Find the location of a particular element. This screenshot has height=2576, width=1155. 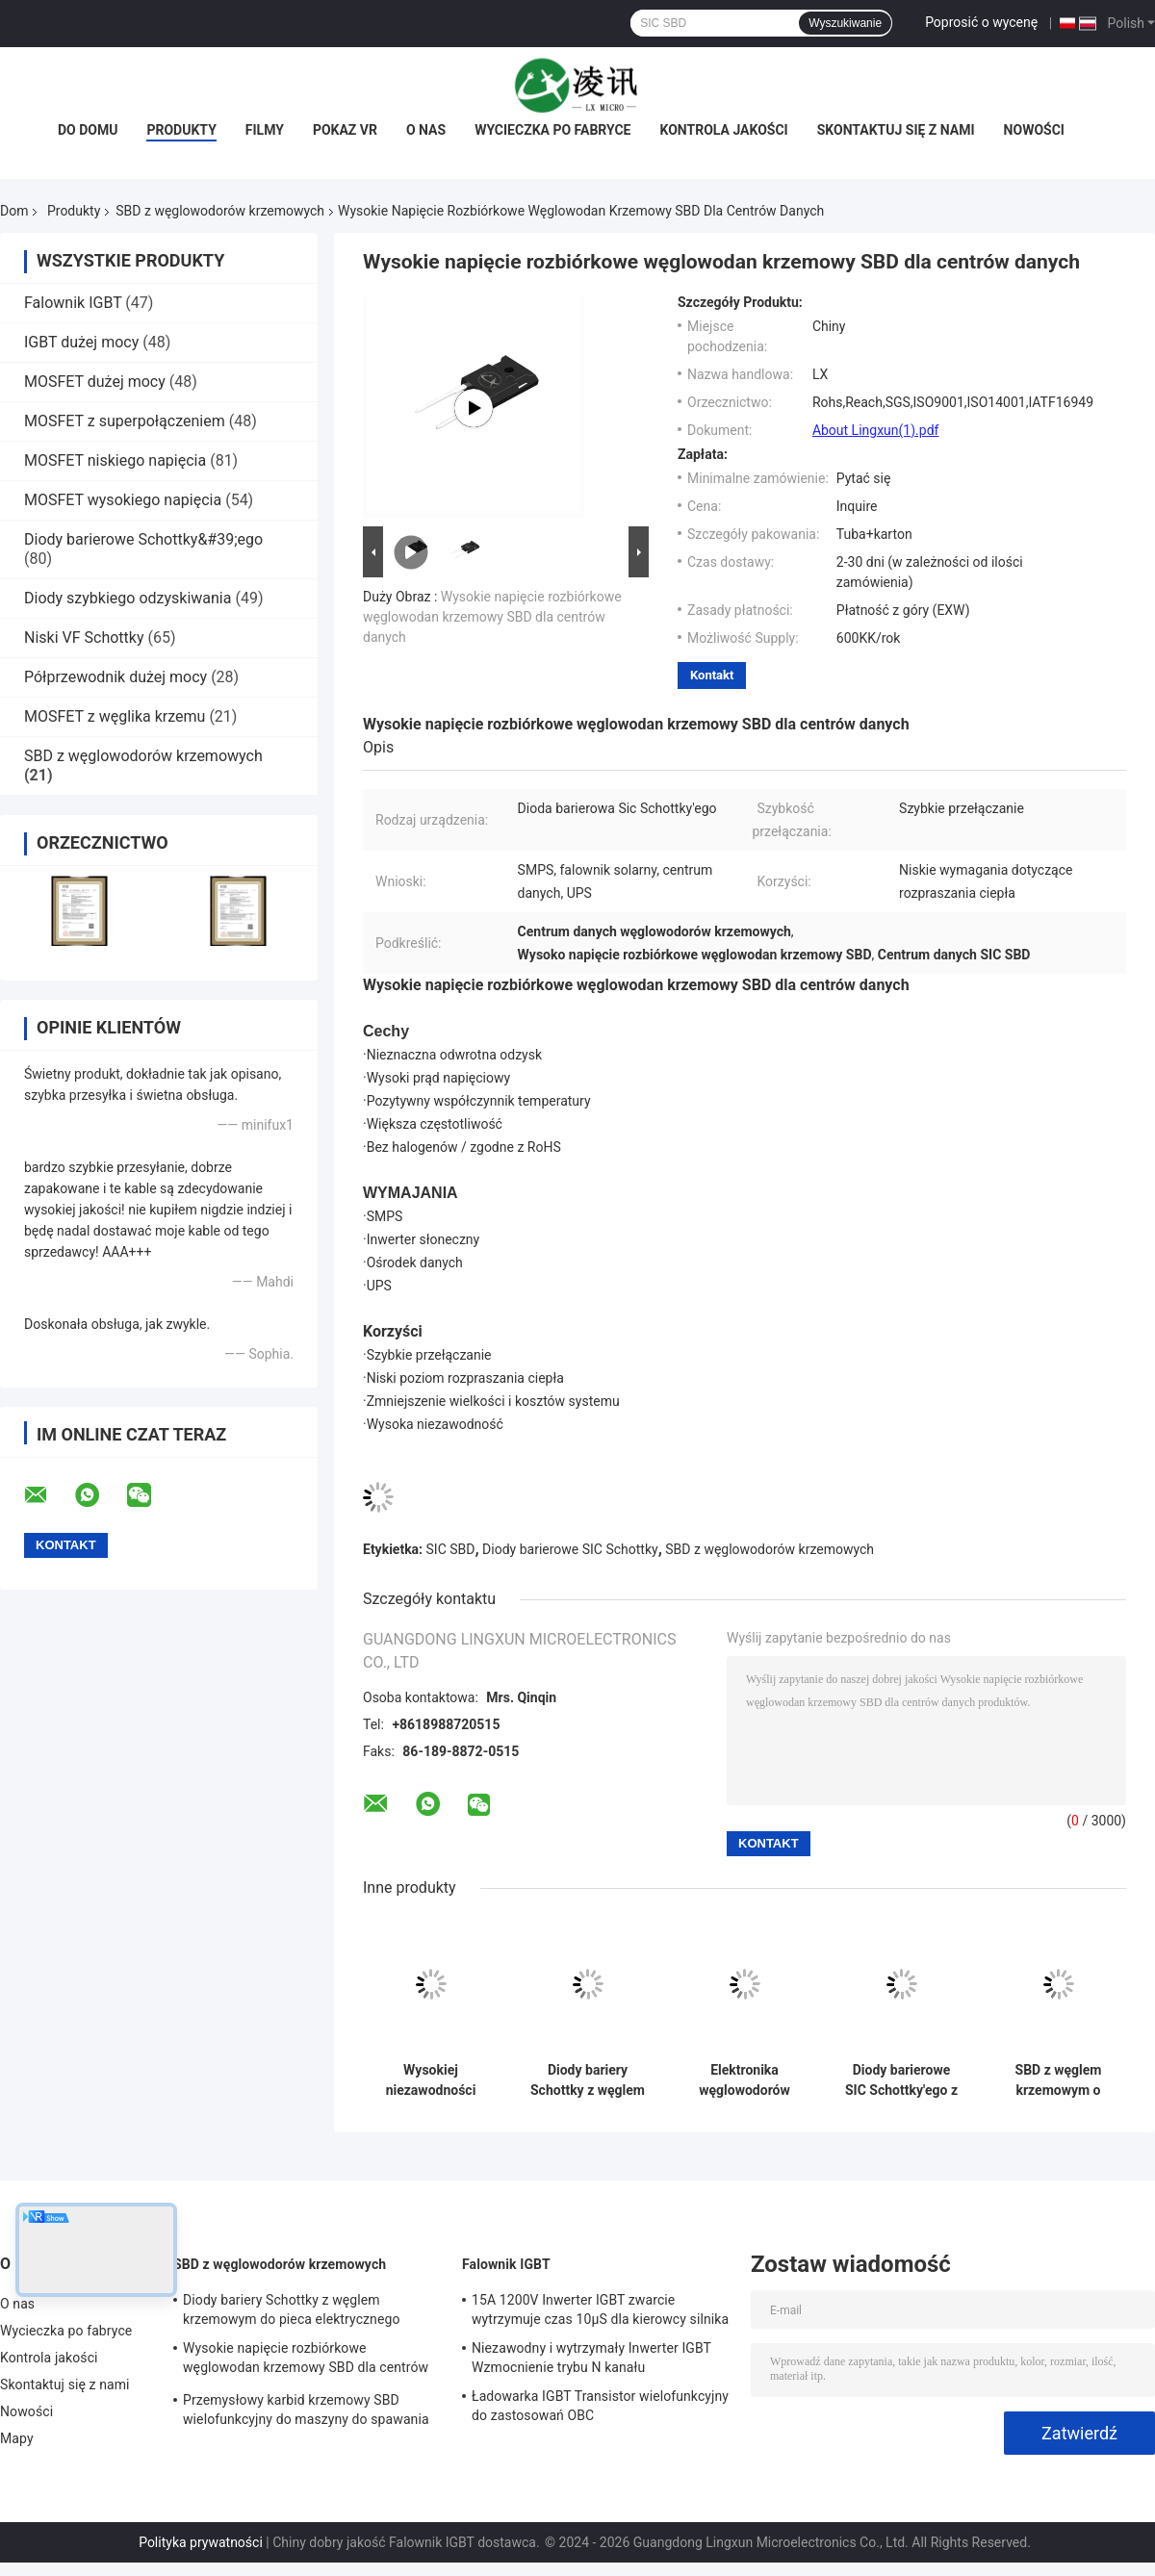

Wysokiej niezawodności SBD z węglanu krzemowego dla kierowcy silnika przemysłowego is located at coordinates (431, 2080).